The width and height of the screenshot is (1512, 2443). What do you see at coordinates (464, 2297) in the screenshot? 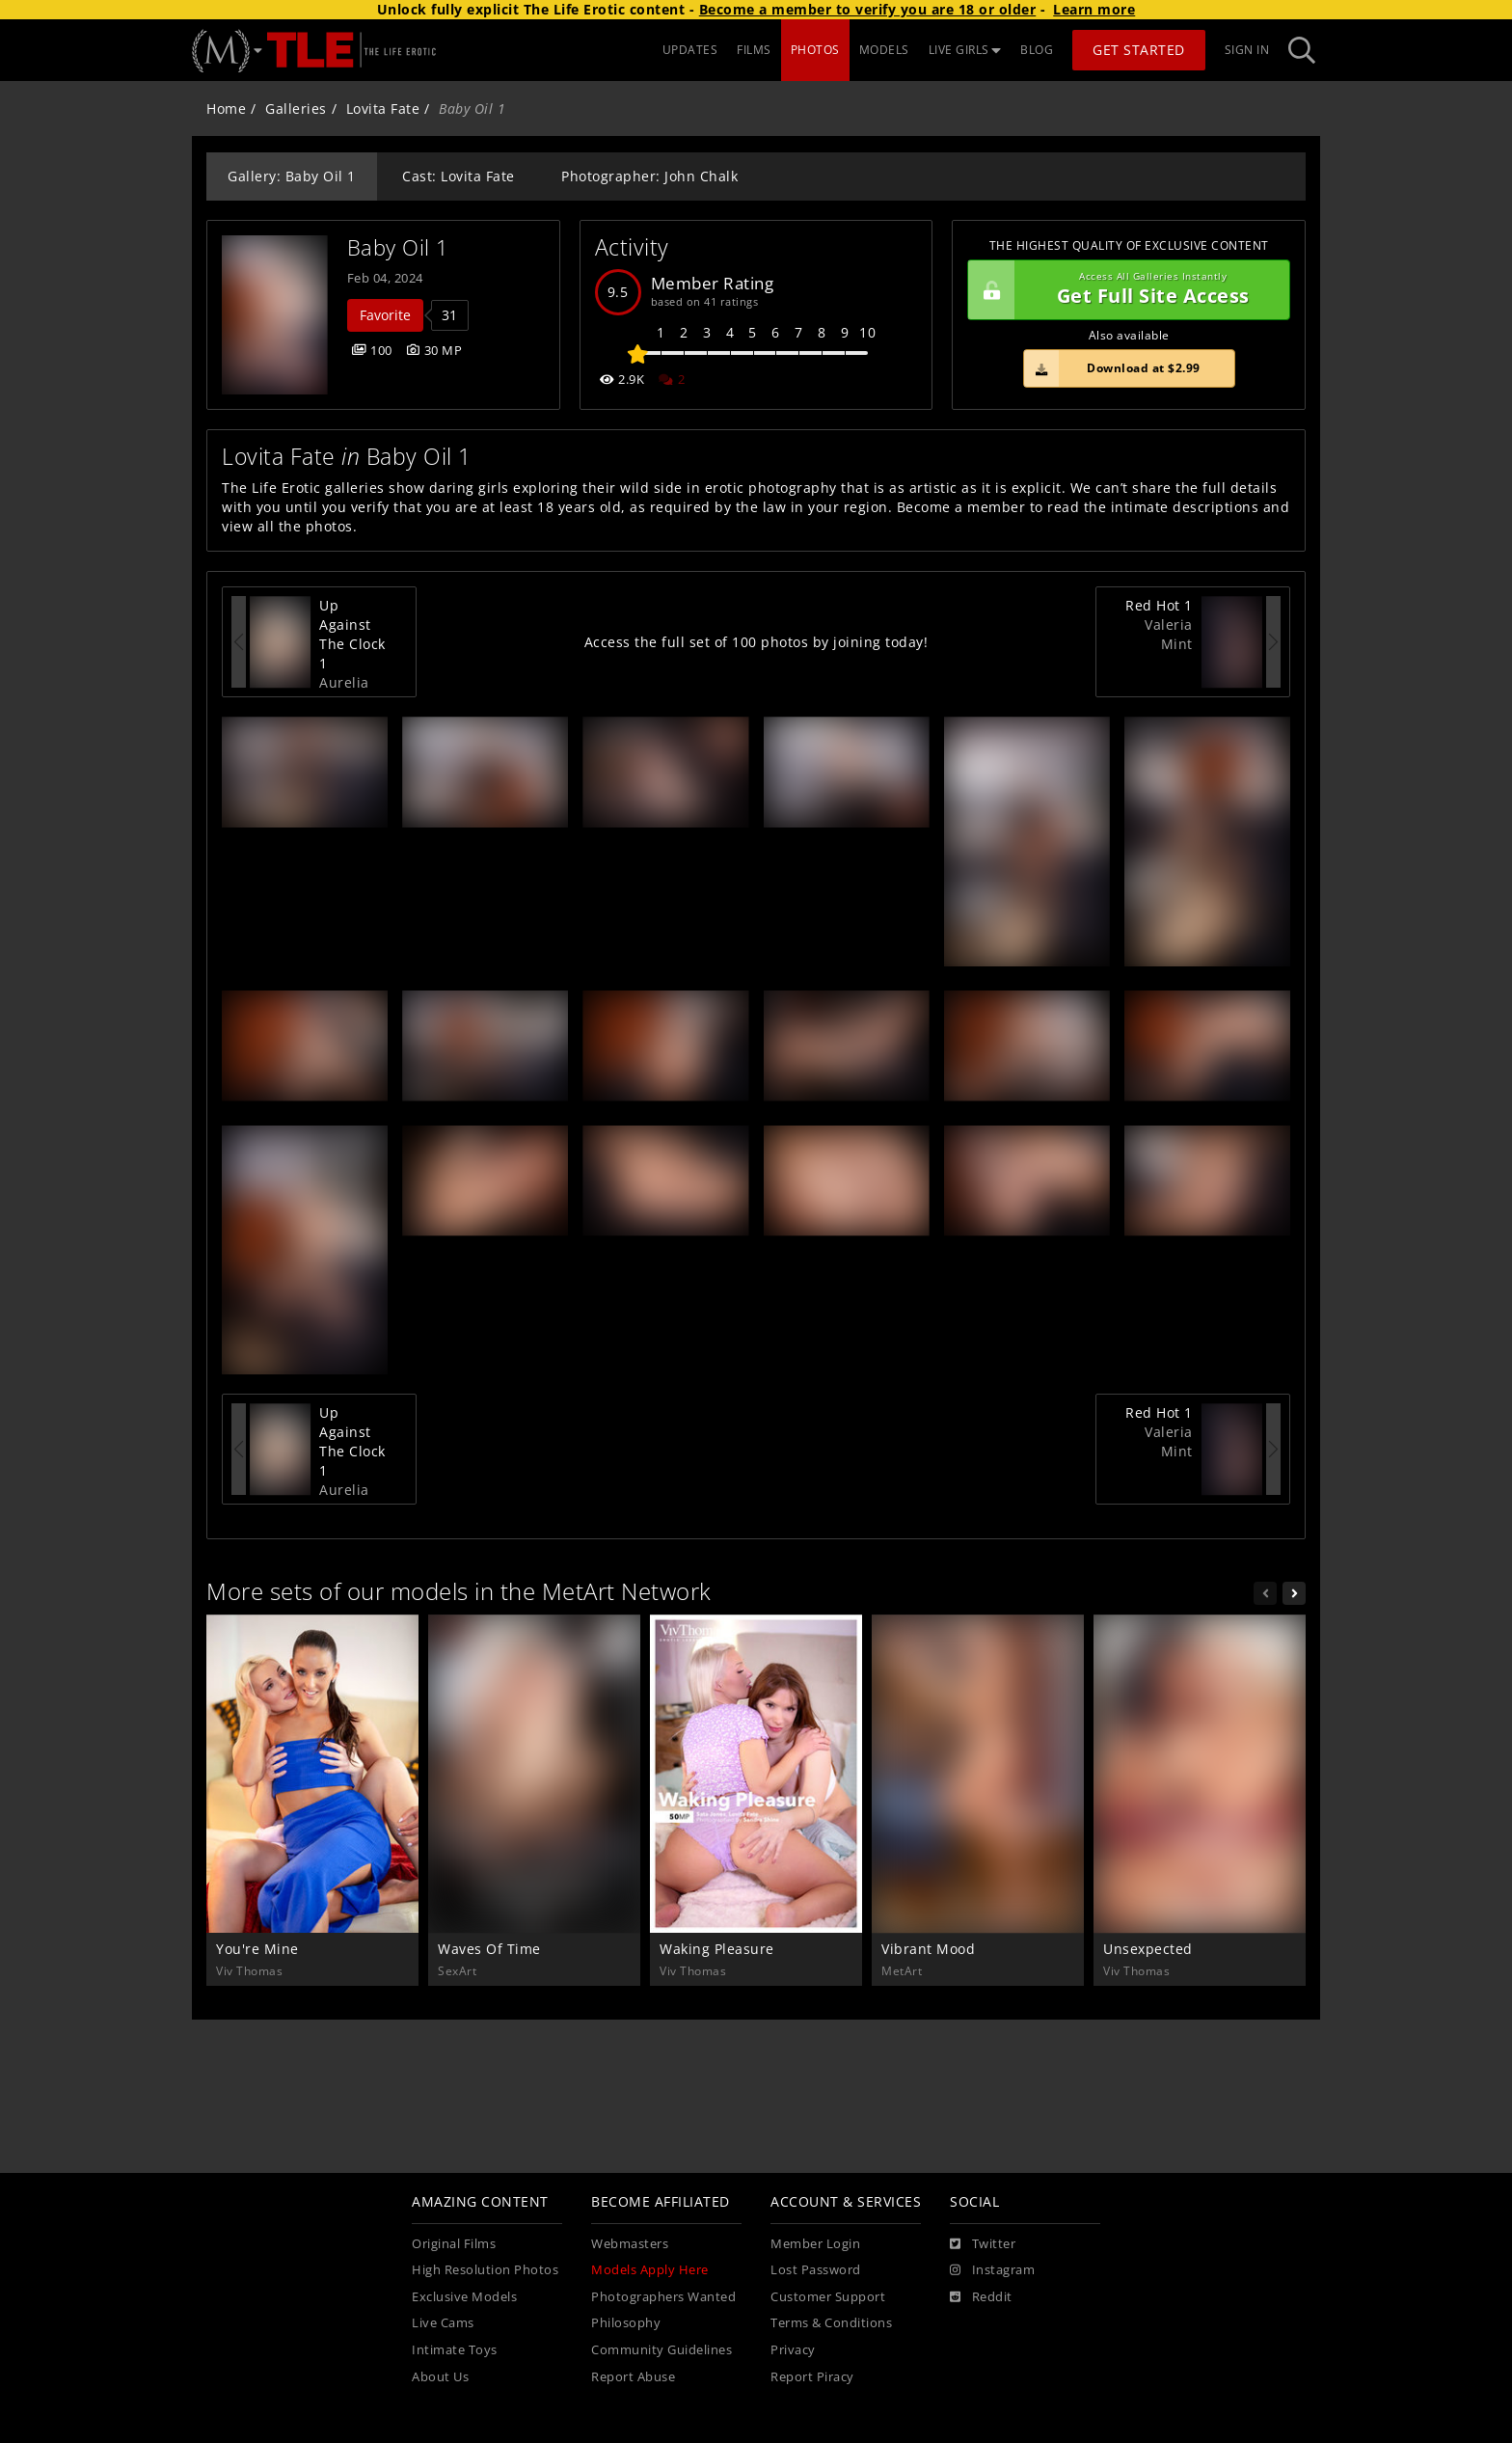
I see `Exclusive Models` at bounding box center [464, 2297].